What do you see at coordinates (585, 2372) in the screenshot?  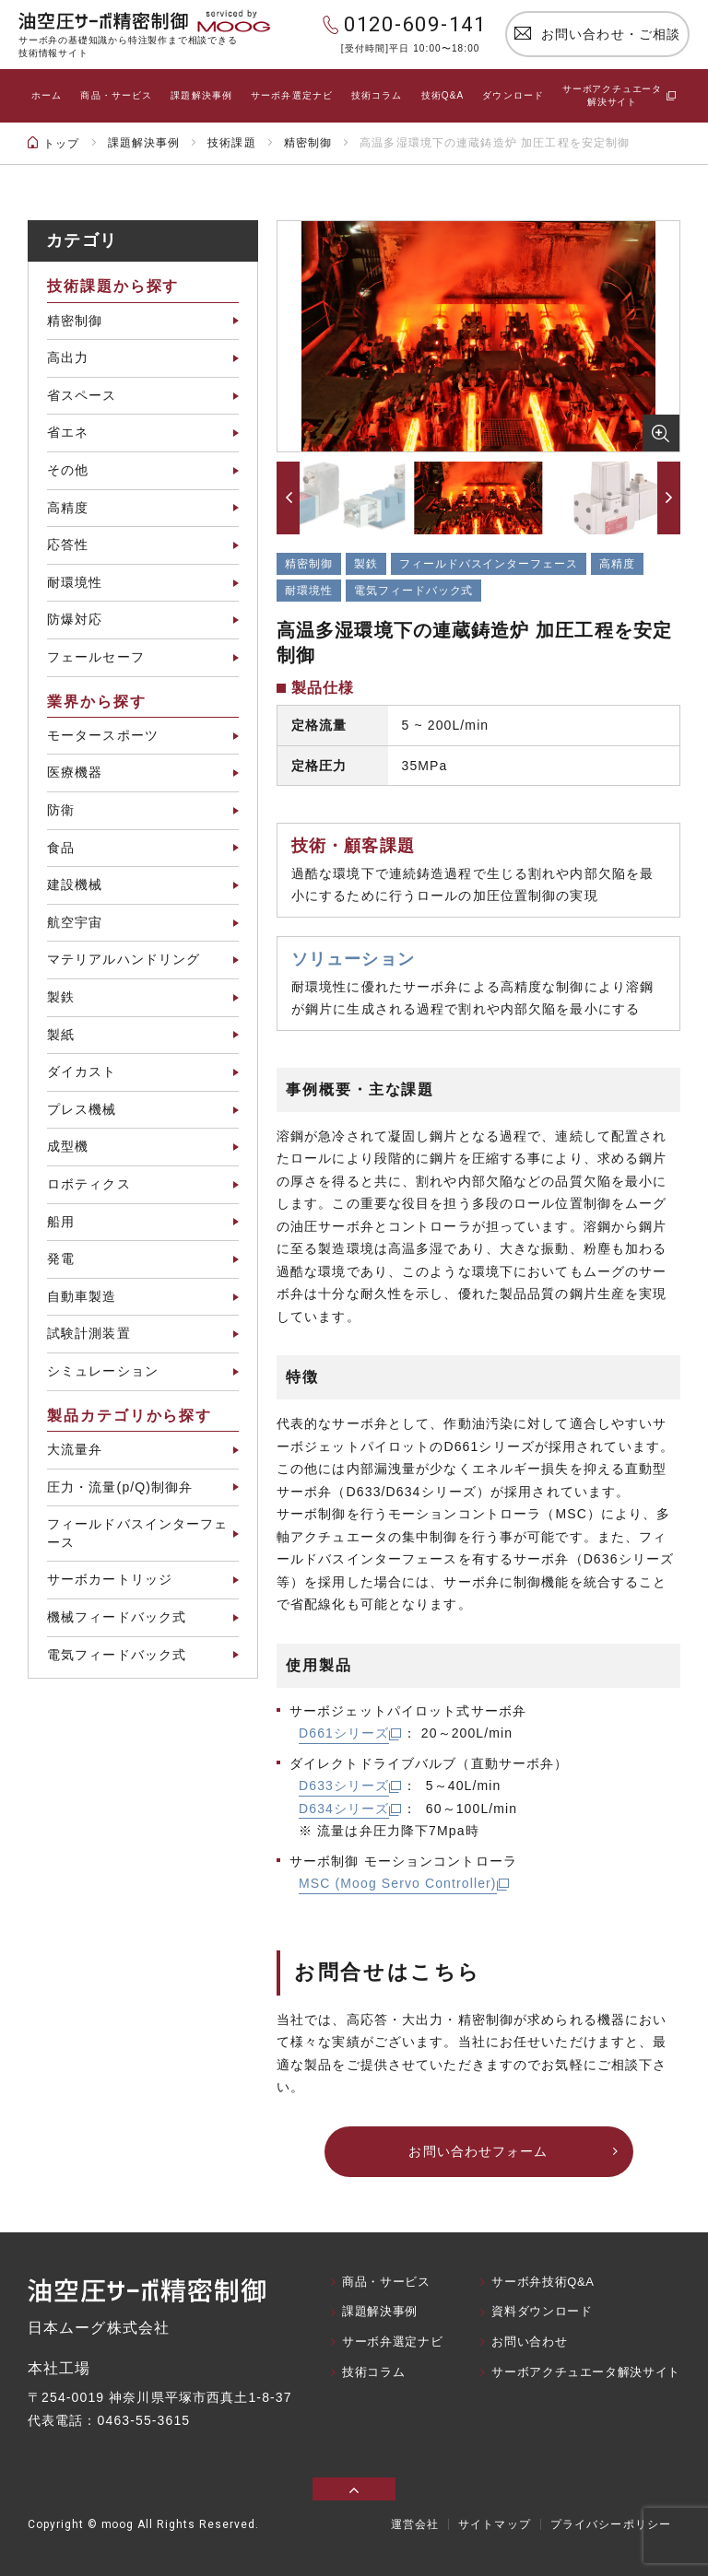 I see `サーボアクチュエータ解決サイト` at bounding box center [585, 2372].